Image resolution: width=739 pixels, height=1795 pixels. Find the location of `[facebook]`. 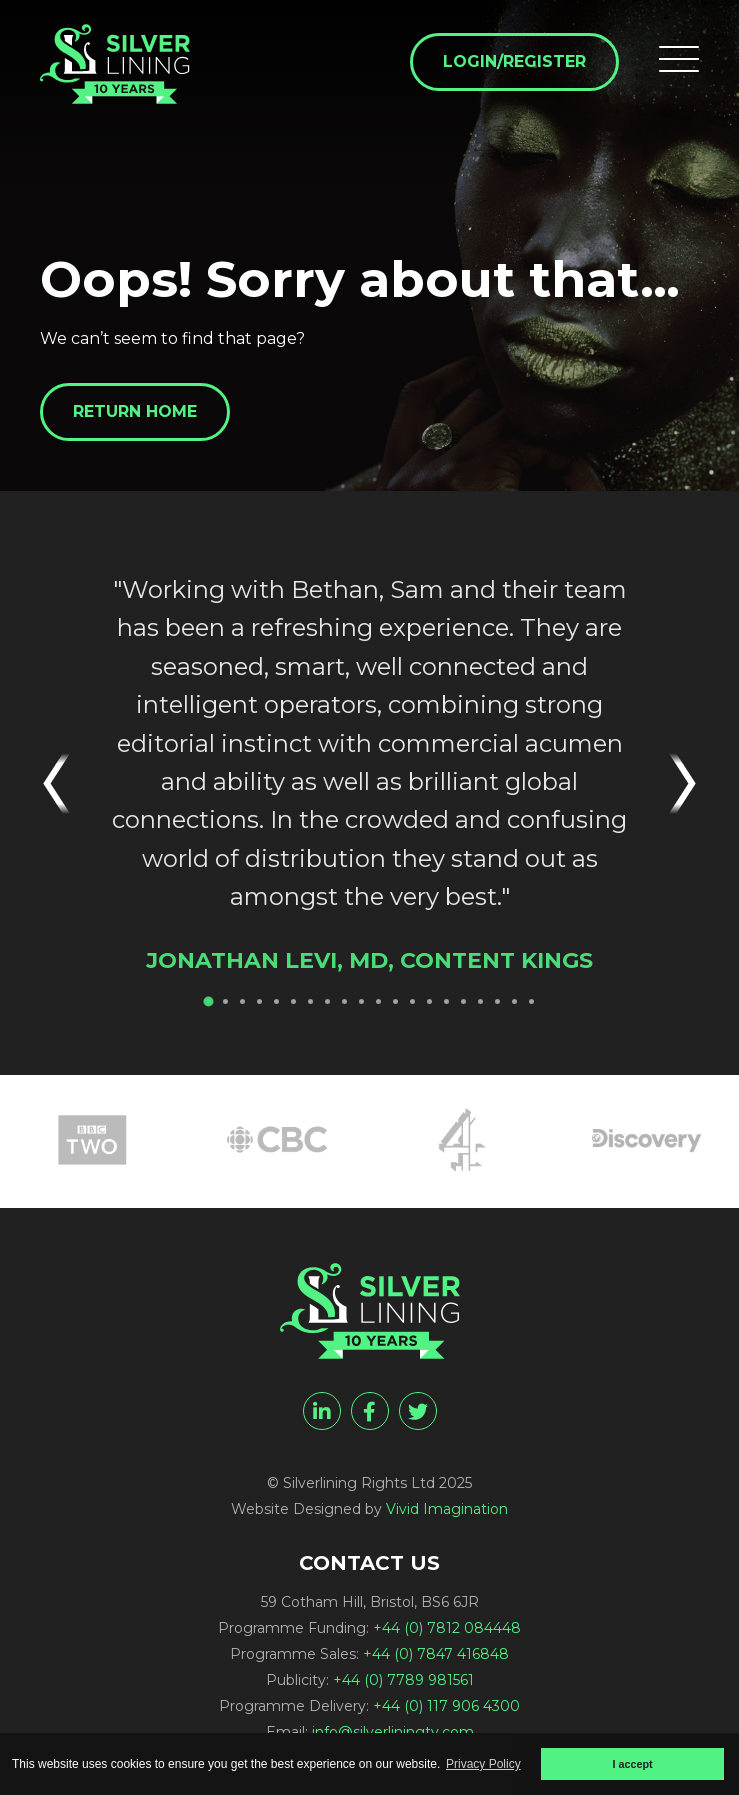

[facebook] is located at coordinates (370, 1411).